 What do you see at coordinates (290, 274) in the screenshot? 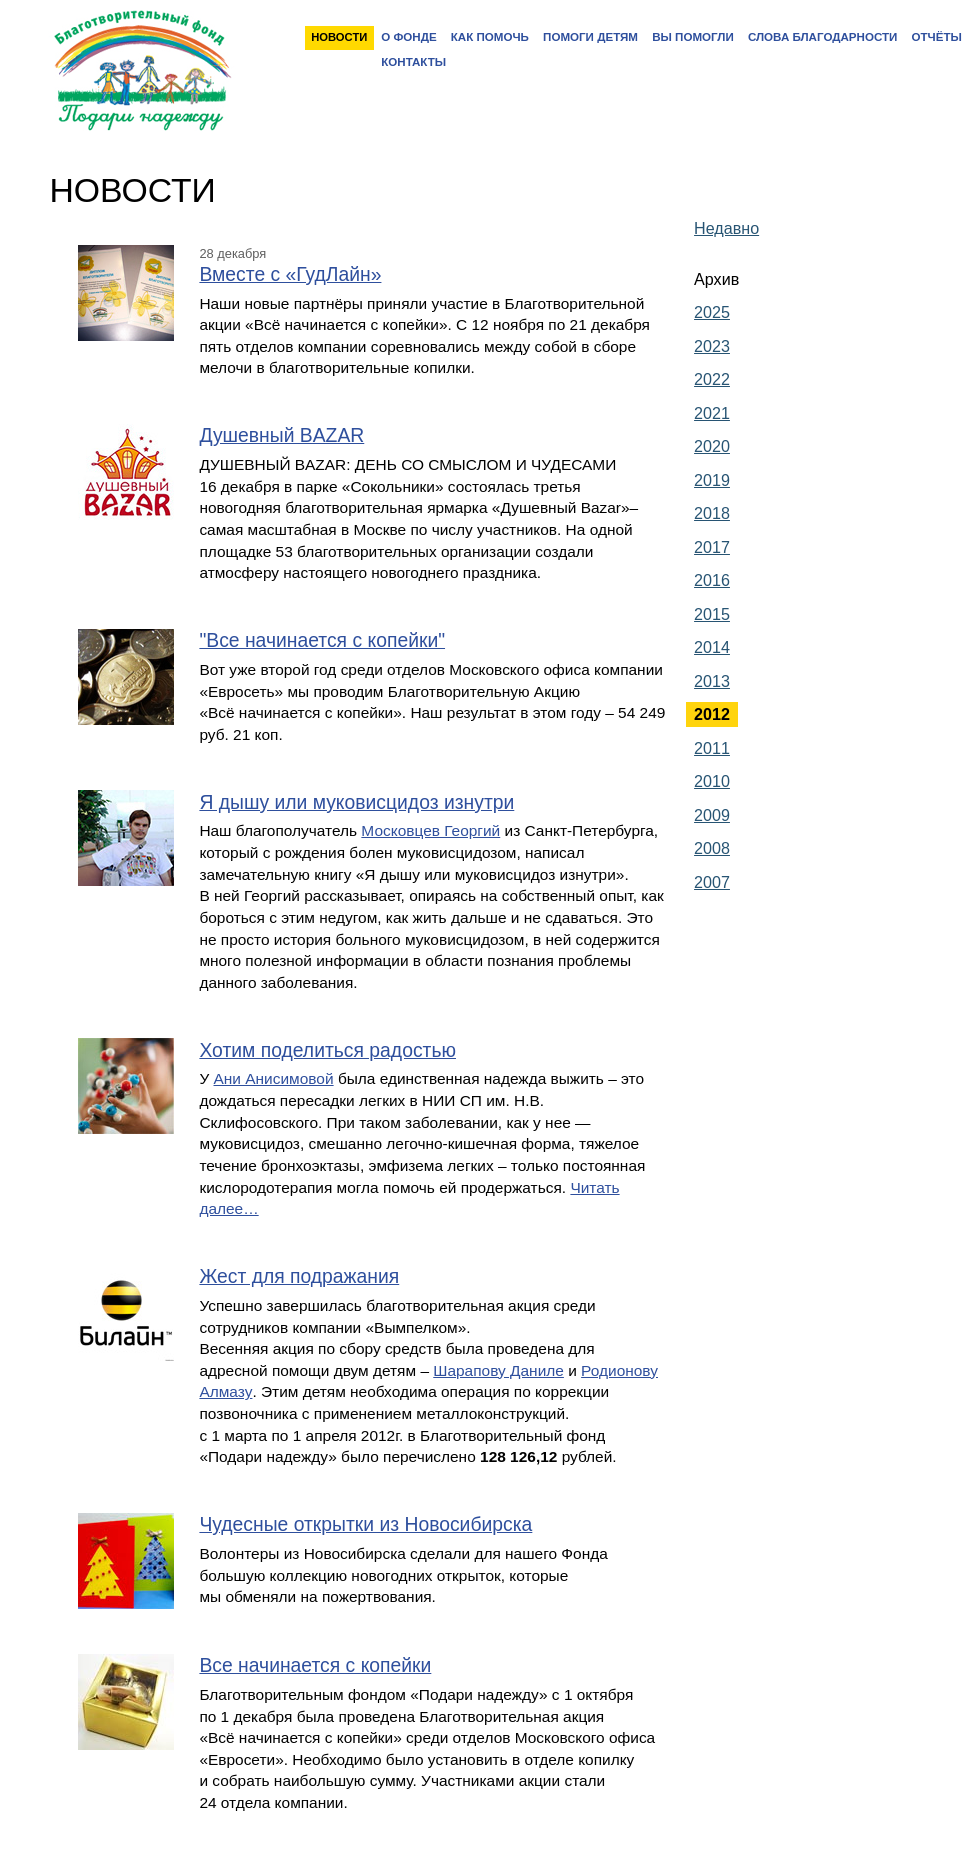
I see `Вместе с «ГудЛайн»` at bounding box center [290, 274].